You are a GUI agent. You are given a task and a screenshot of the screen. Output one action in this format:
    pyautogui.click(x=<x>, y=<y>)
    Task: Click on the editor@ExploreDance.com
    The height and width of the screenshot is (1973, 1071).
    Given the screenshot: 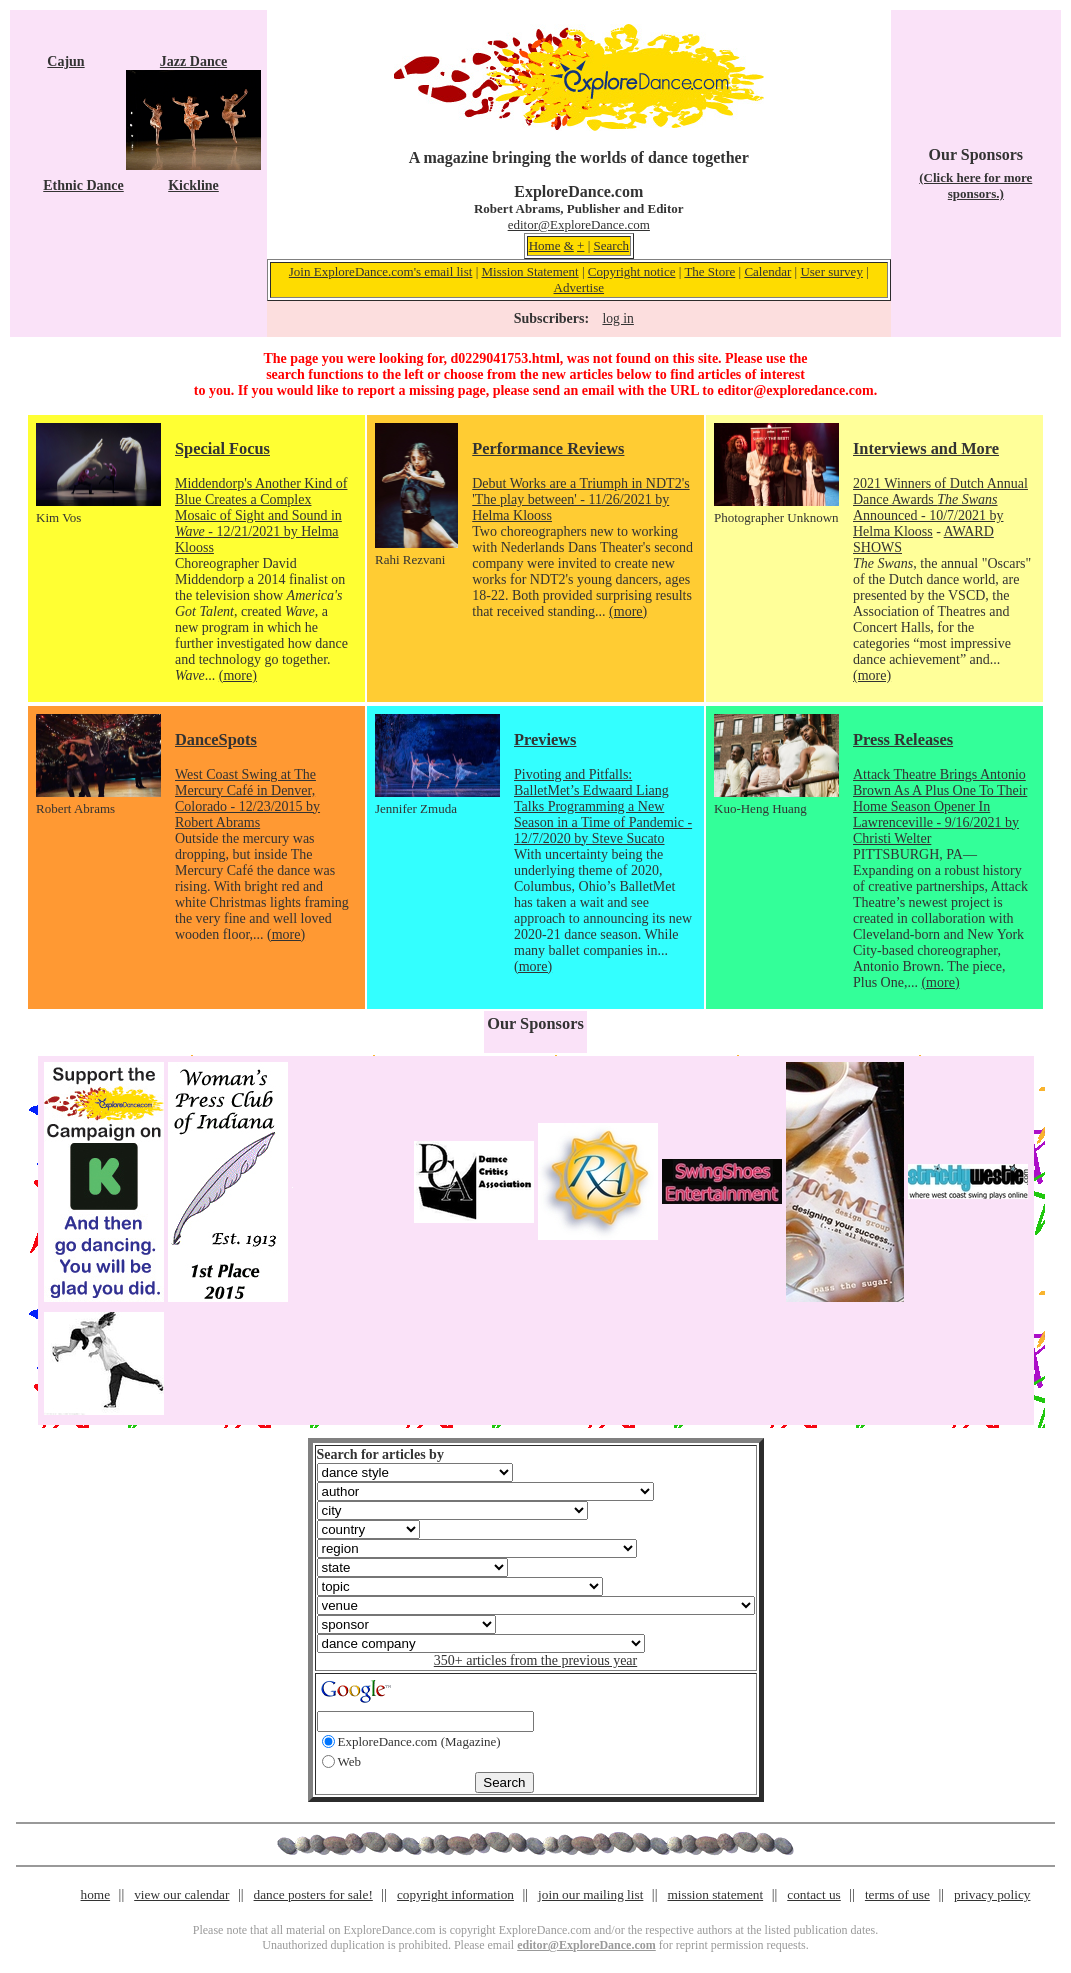 What is the action you would take?
    pyautogui.click(x=579, y=224)
    